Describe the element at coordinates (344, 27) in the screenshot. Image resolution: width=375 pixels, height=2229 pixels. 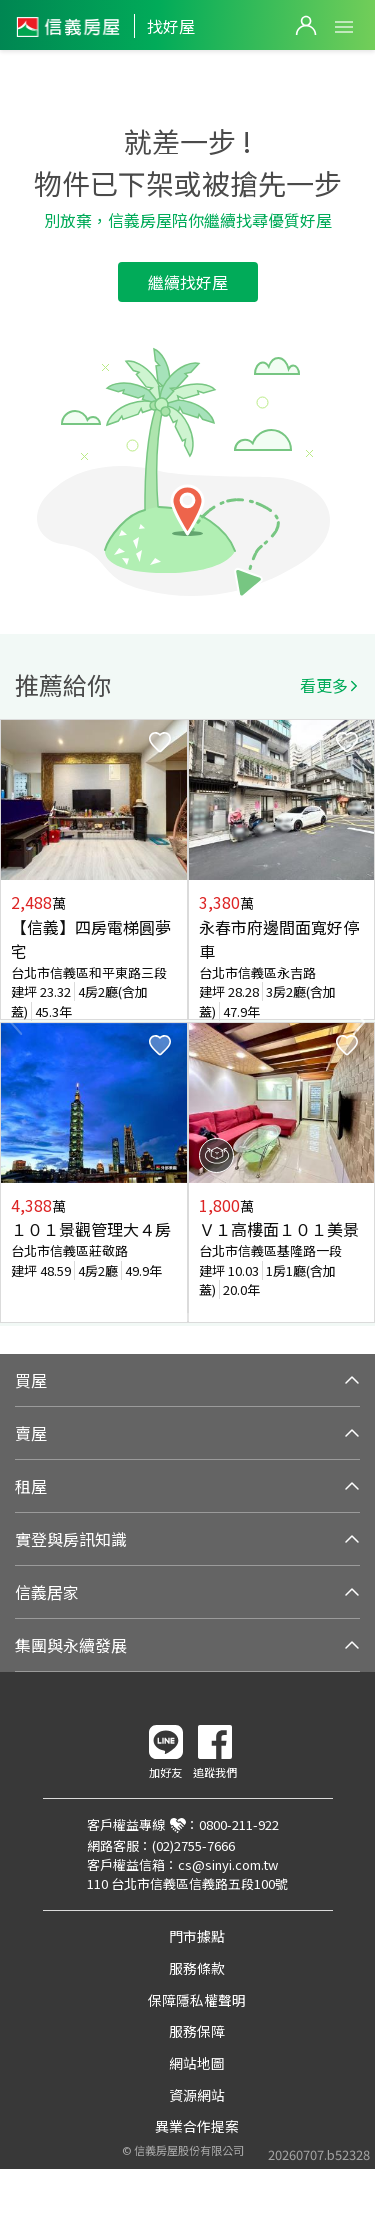
I see `Open Menu` at that location.